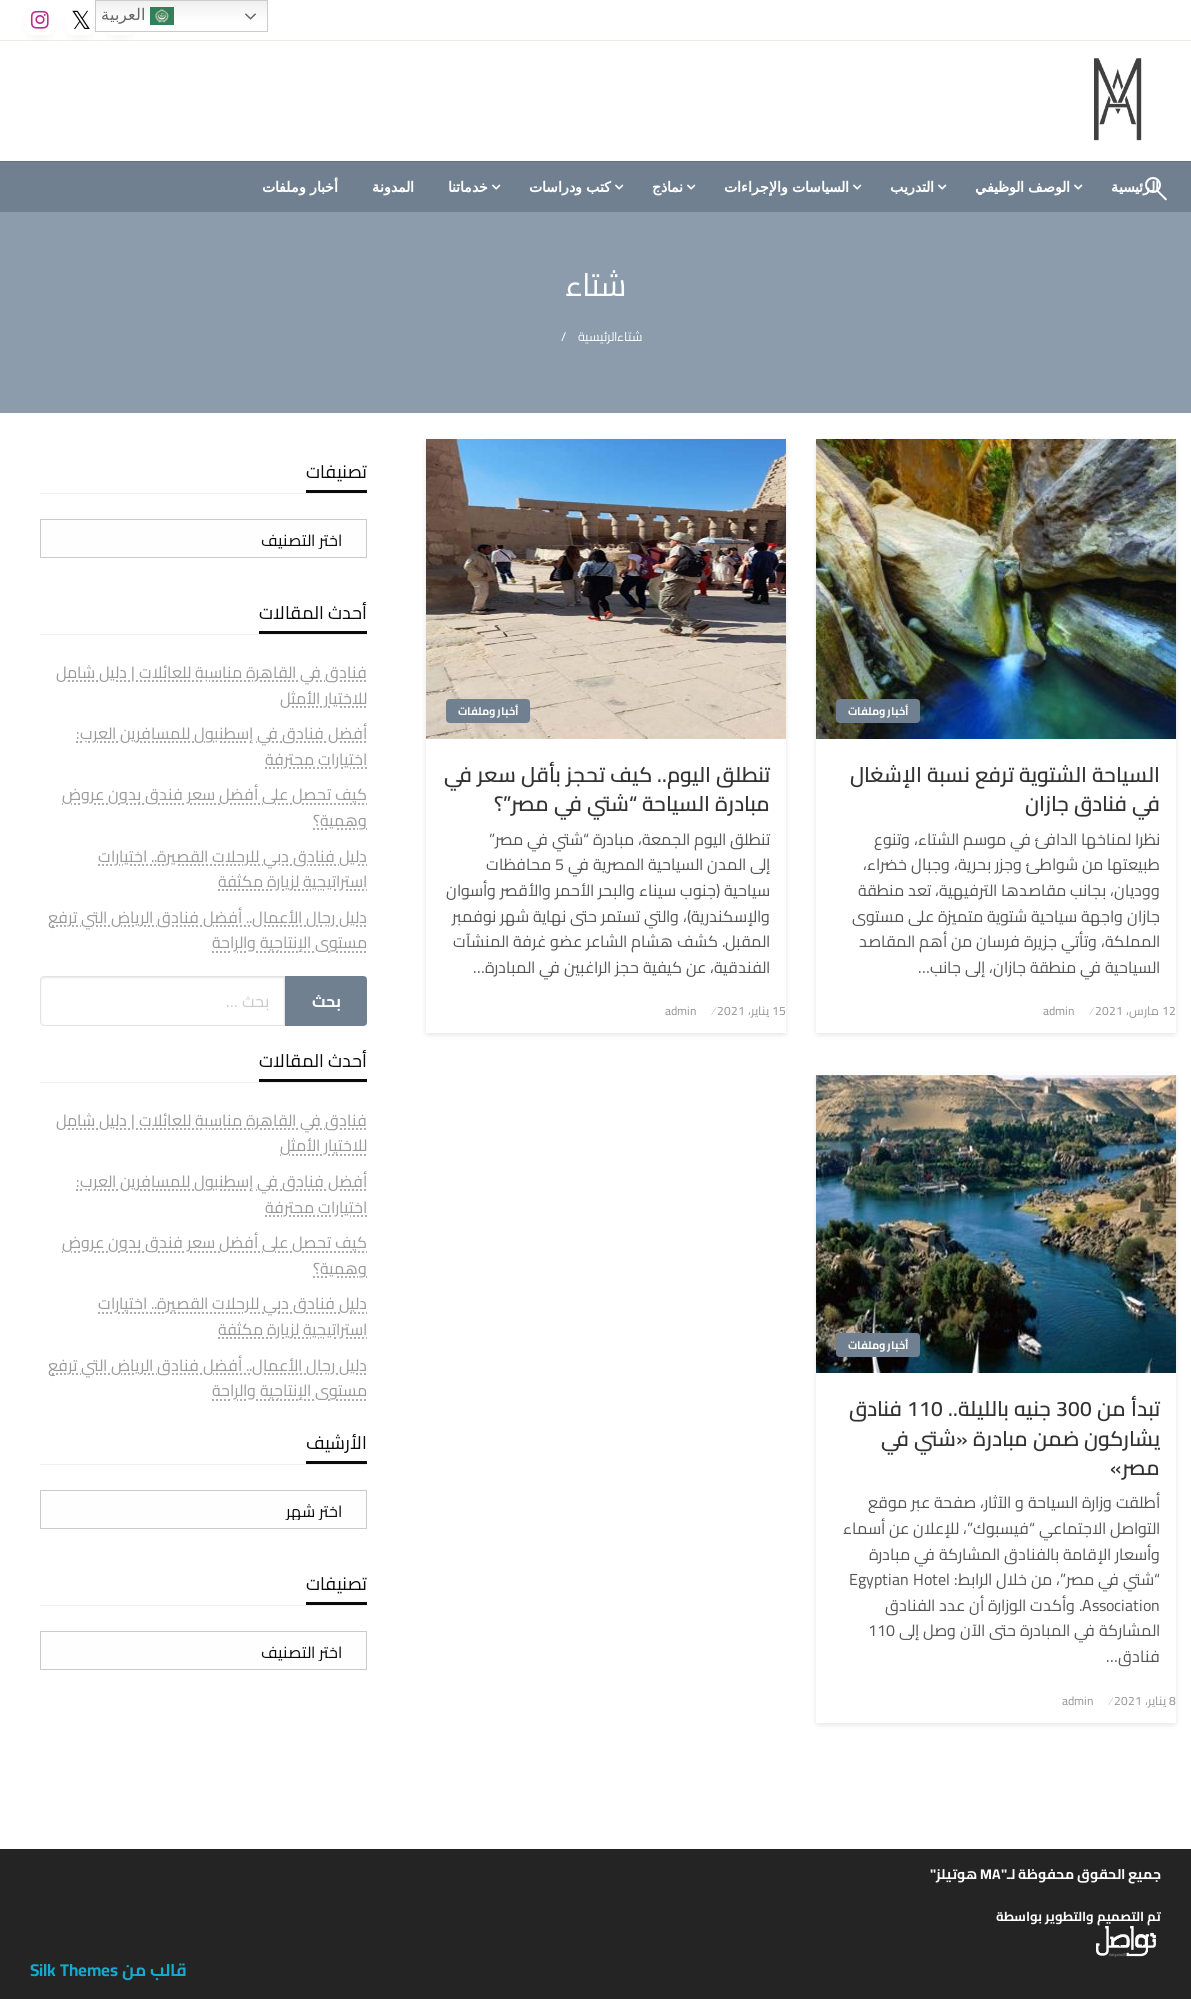 This screenshot has height=1999, width=1191. Describe the element at coordinates (1026, 187) in the screenshot. I see `[menuitem]` at that location.